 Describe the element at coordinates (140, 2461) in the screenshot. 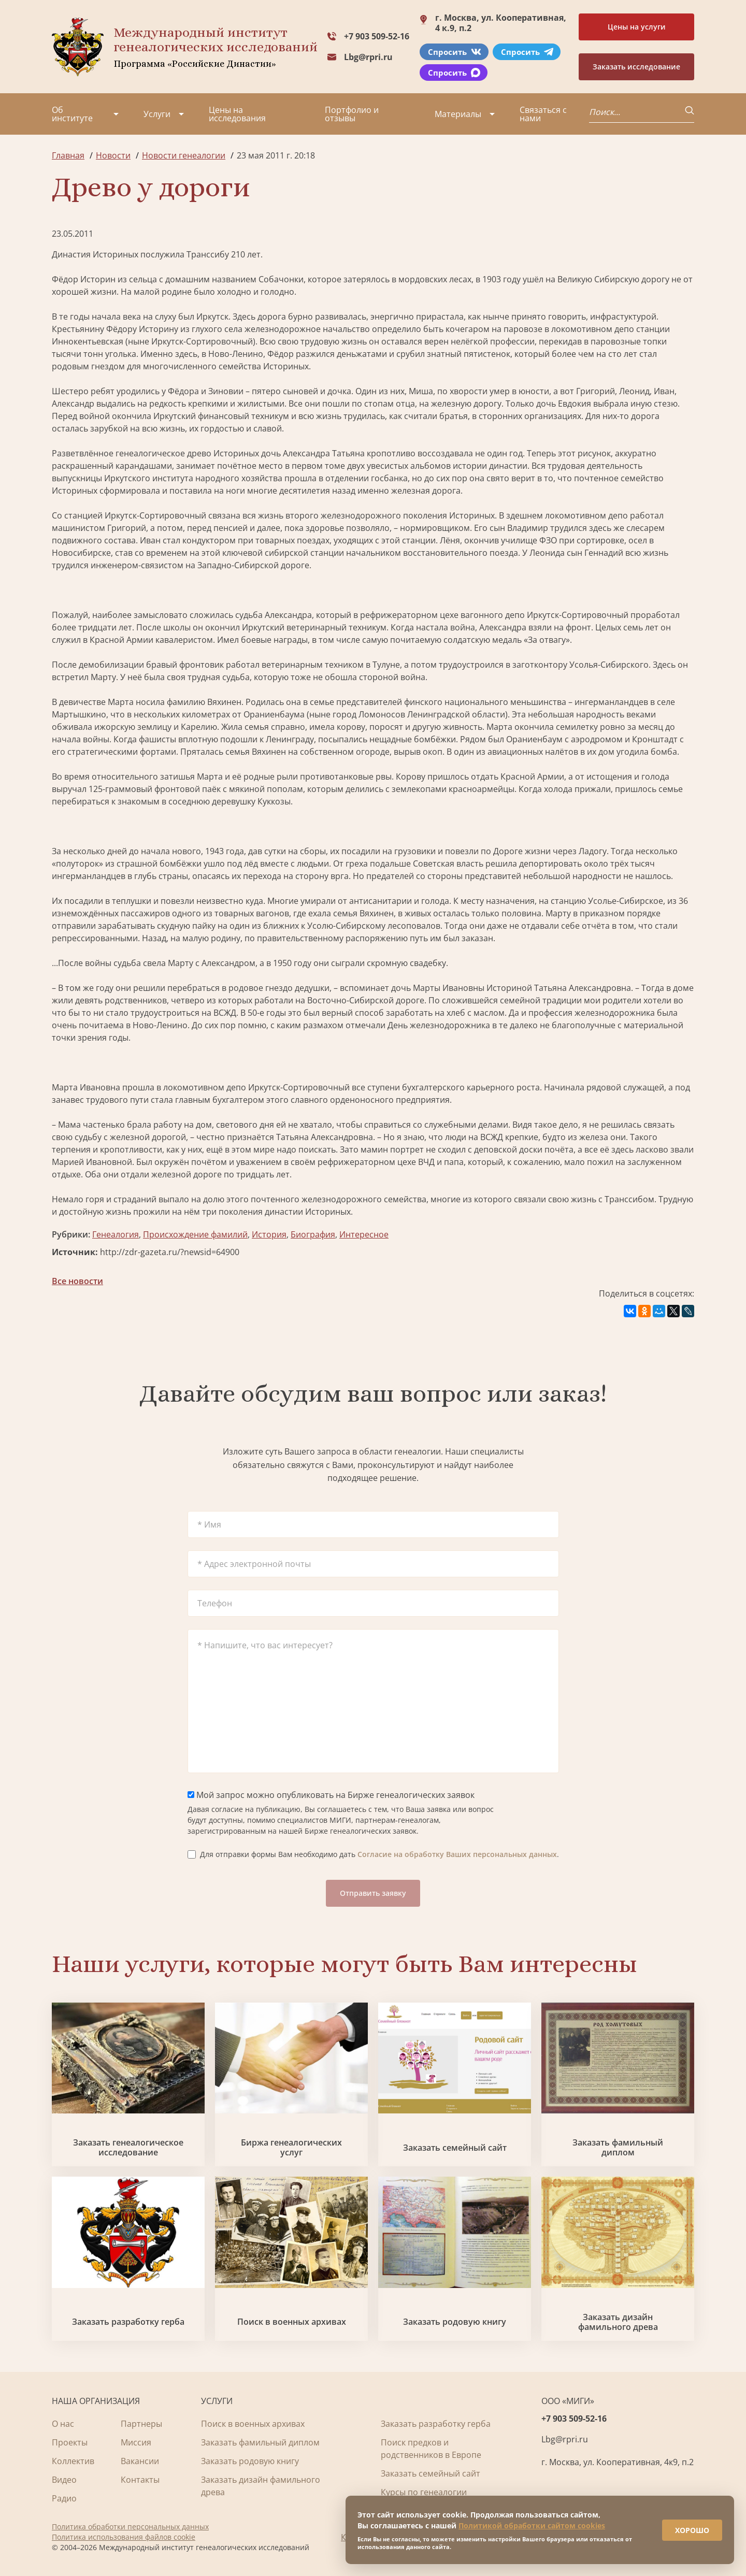

I see `Вакансии` at that location.